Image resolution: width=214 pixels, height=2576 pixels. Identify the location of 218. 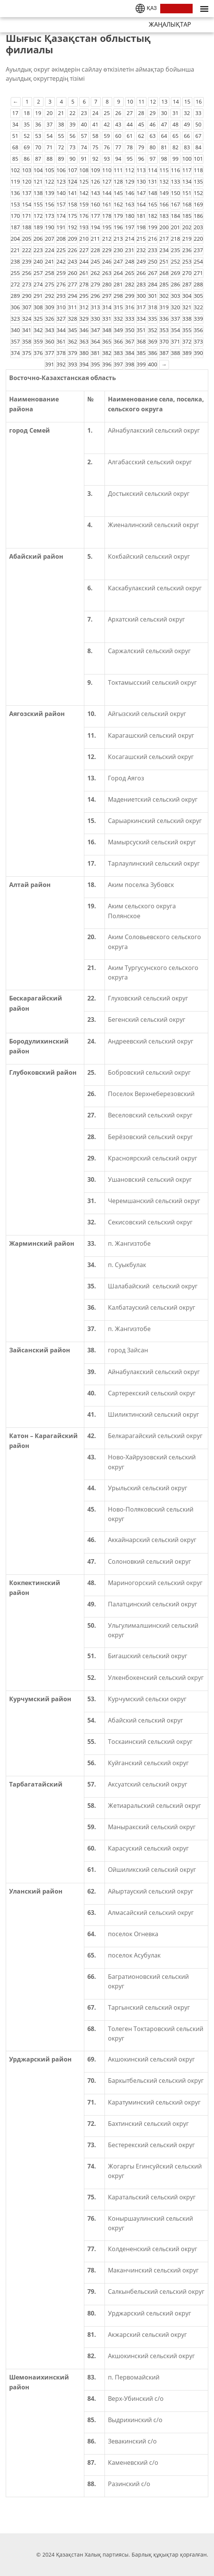
(175, 238).